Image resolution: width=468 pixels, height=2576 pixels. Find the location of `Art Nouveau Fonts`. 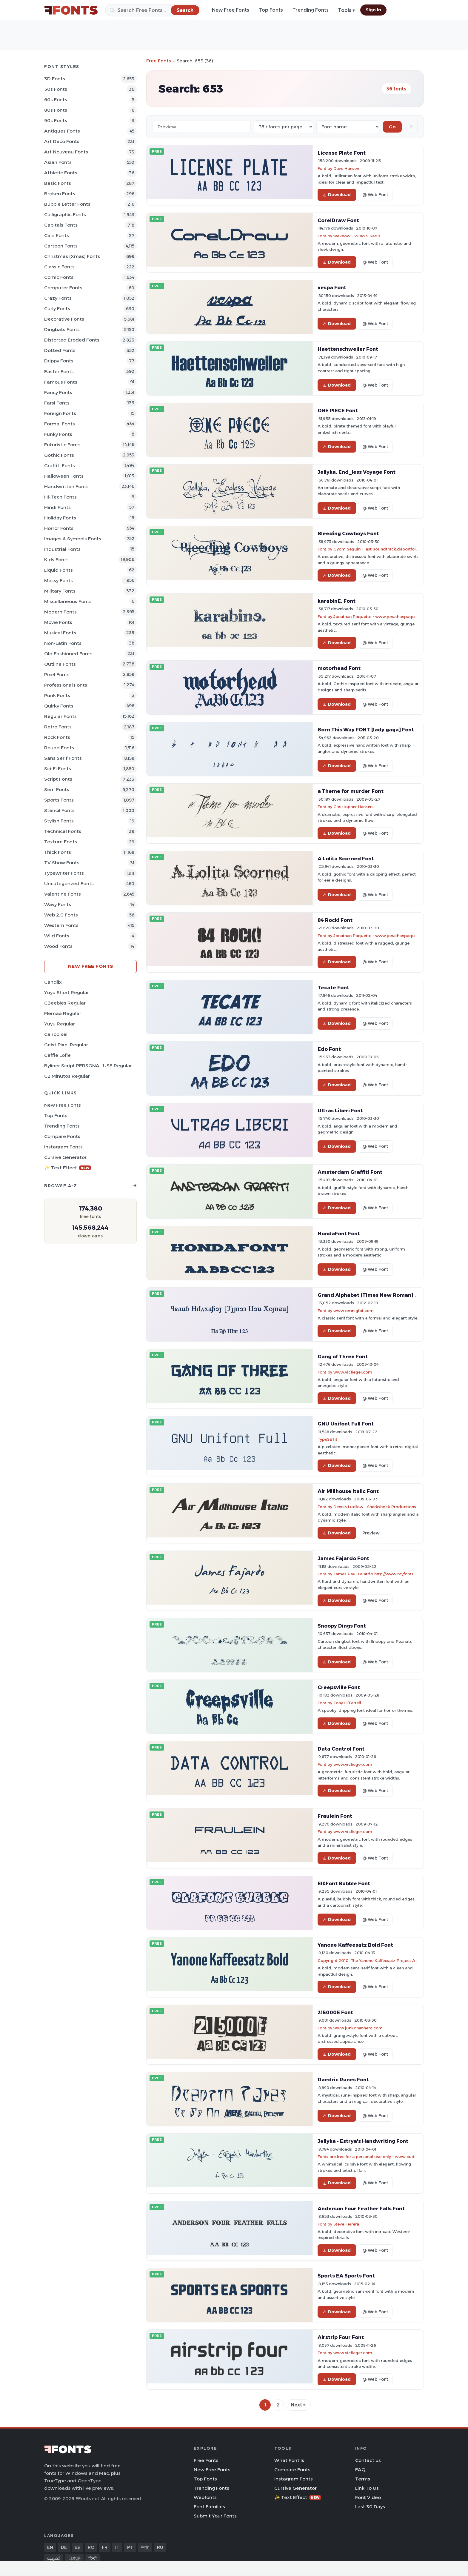

Art Nouveau Fonts is located at coordinates (66, 152).